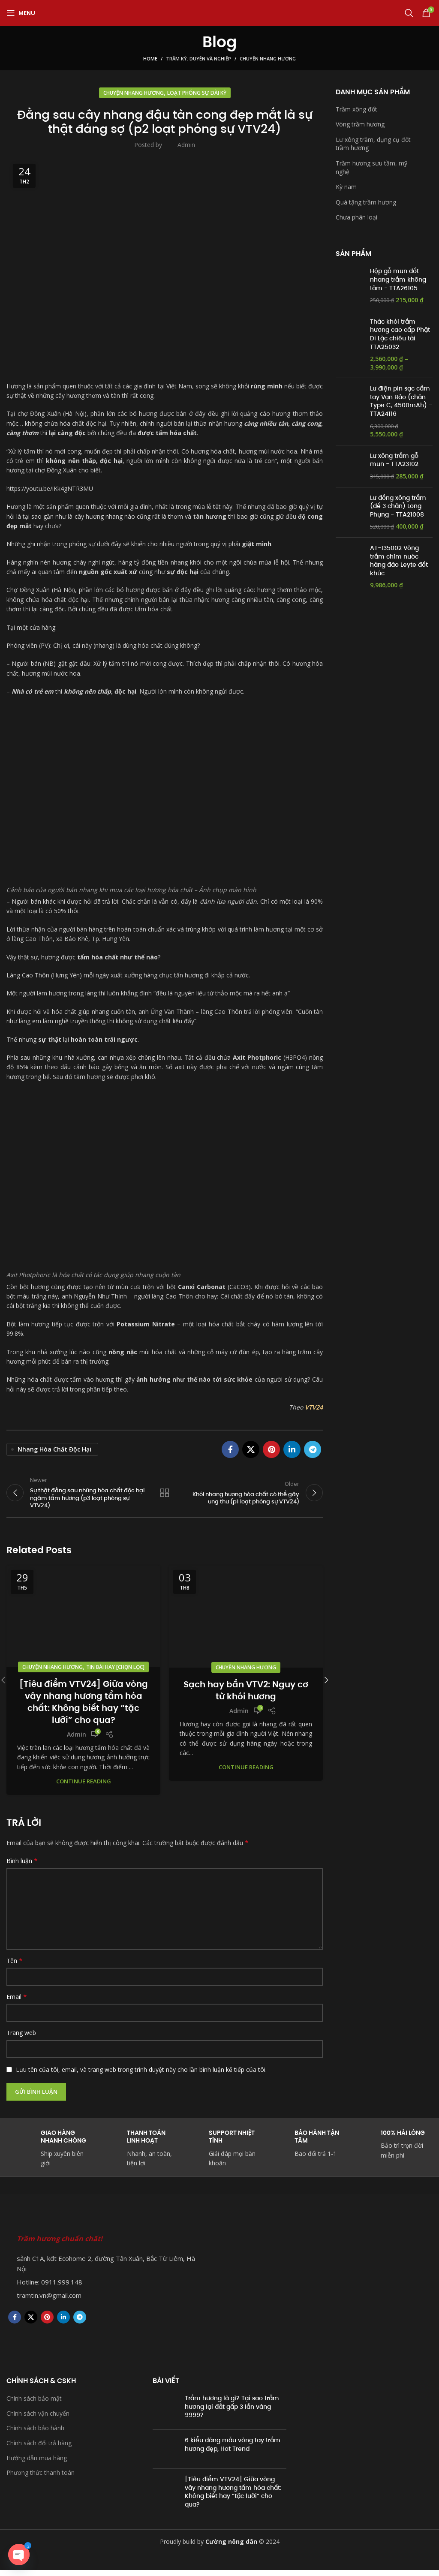  Describe the element at coordinates (104, 2288) in the screenshot. I see `[List item link]` at that location.